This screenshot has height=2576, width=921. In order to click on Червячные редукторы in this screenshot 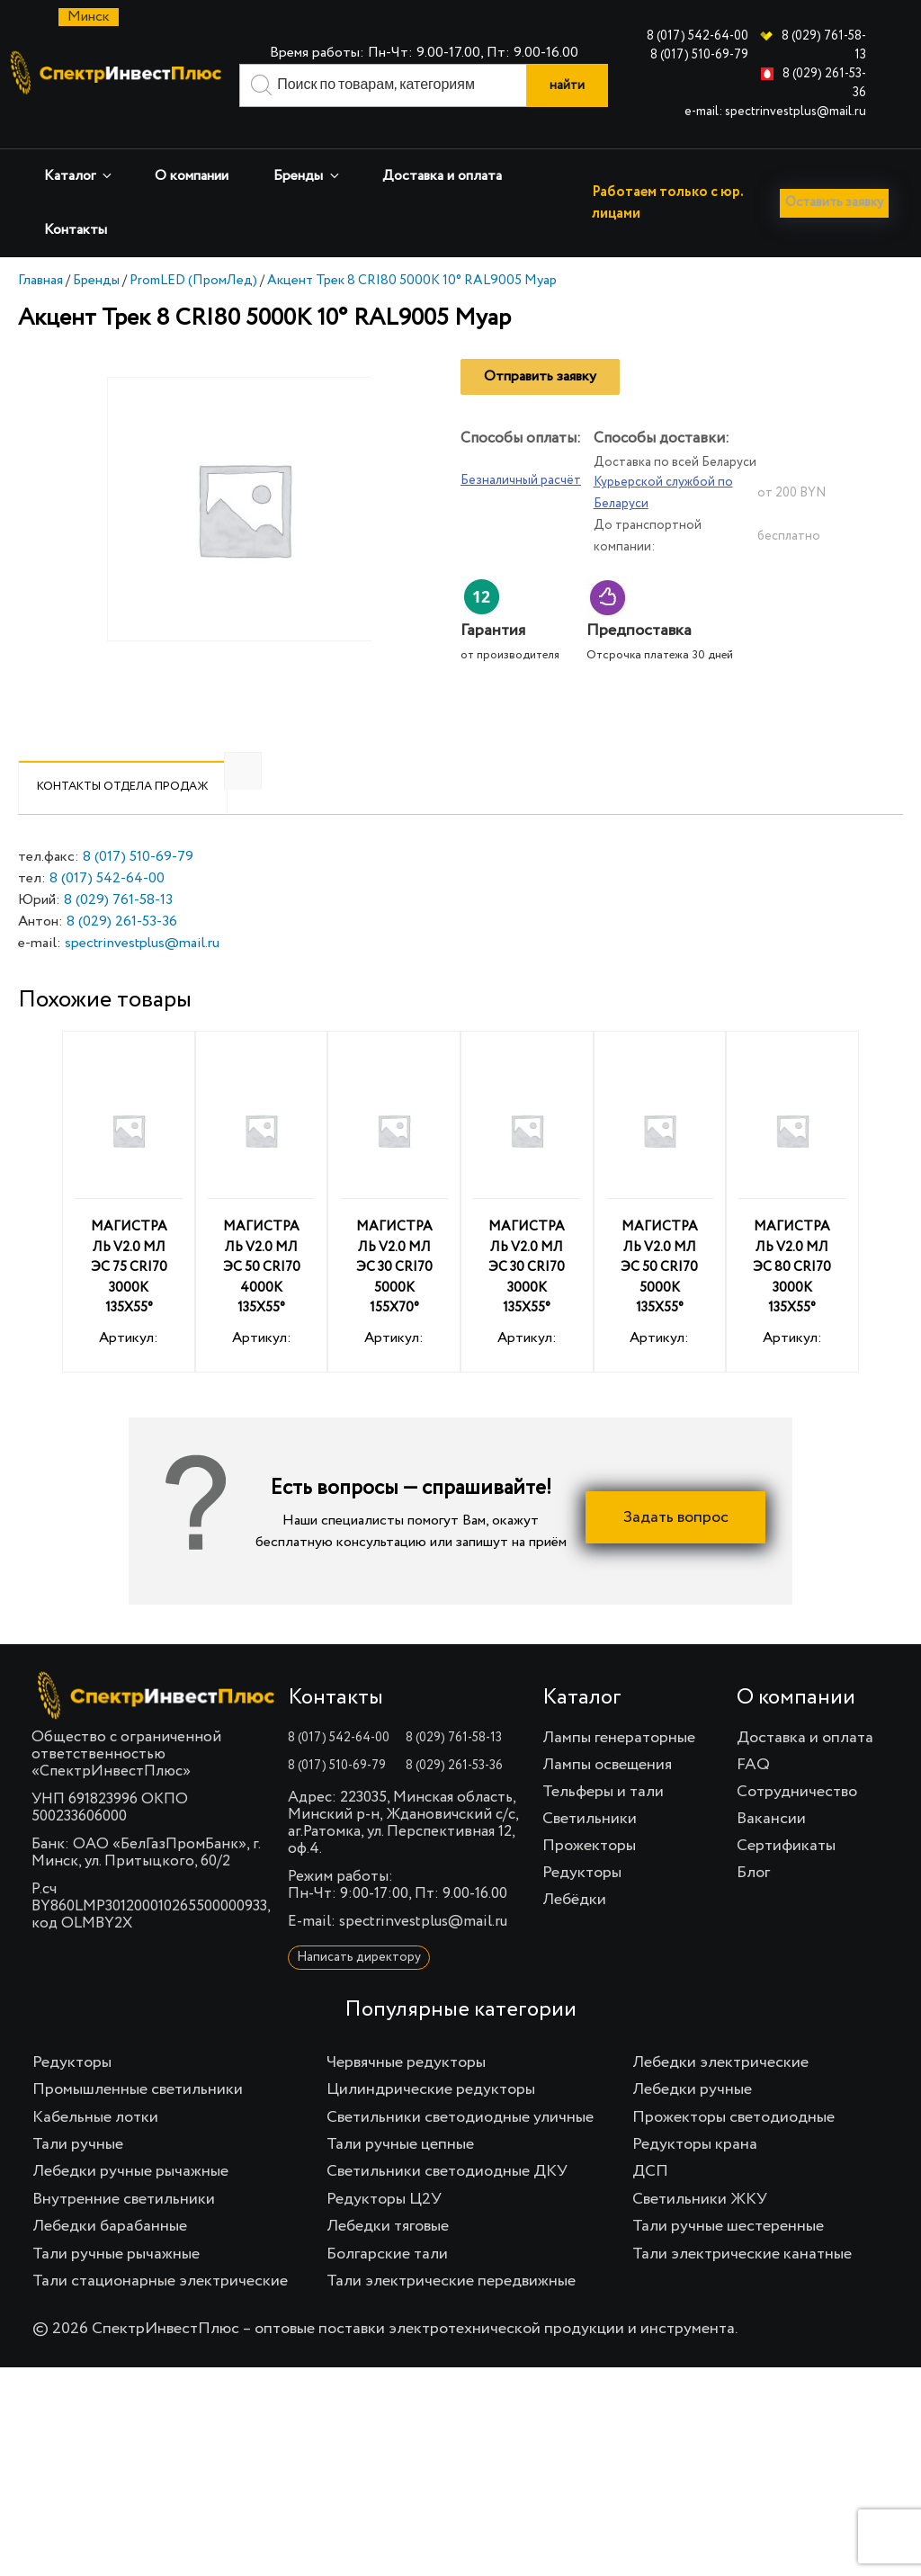, I will do `click(406, 2093)`.